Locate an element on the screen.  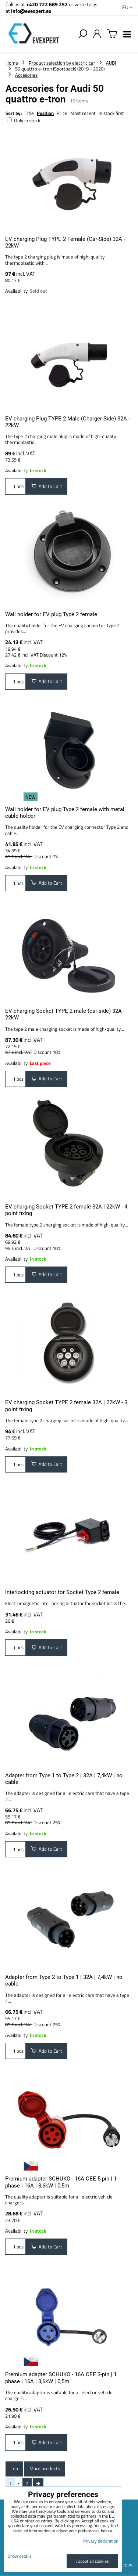
Add to Cart is located at coordinates (46, 486).